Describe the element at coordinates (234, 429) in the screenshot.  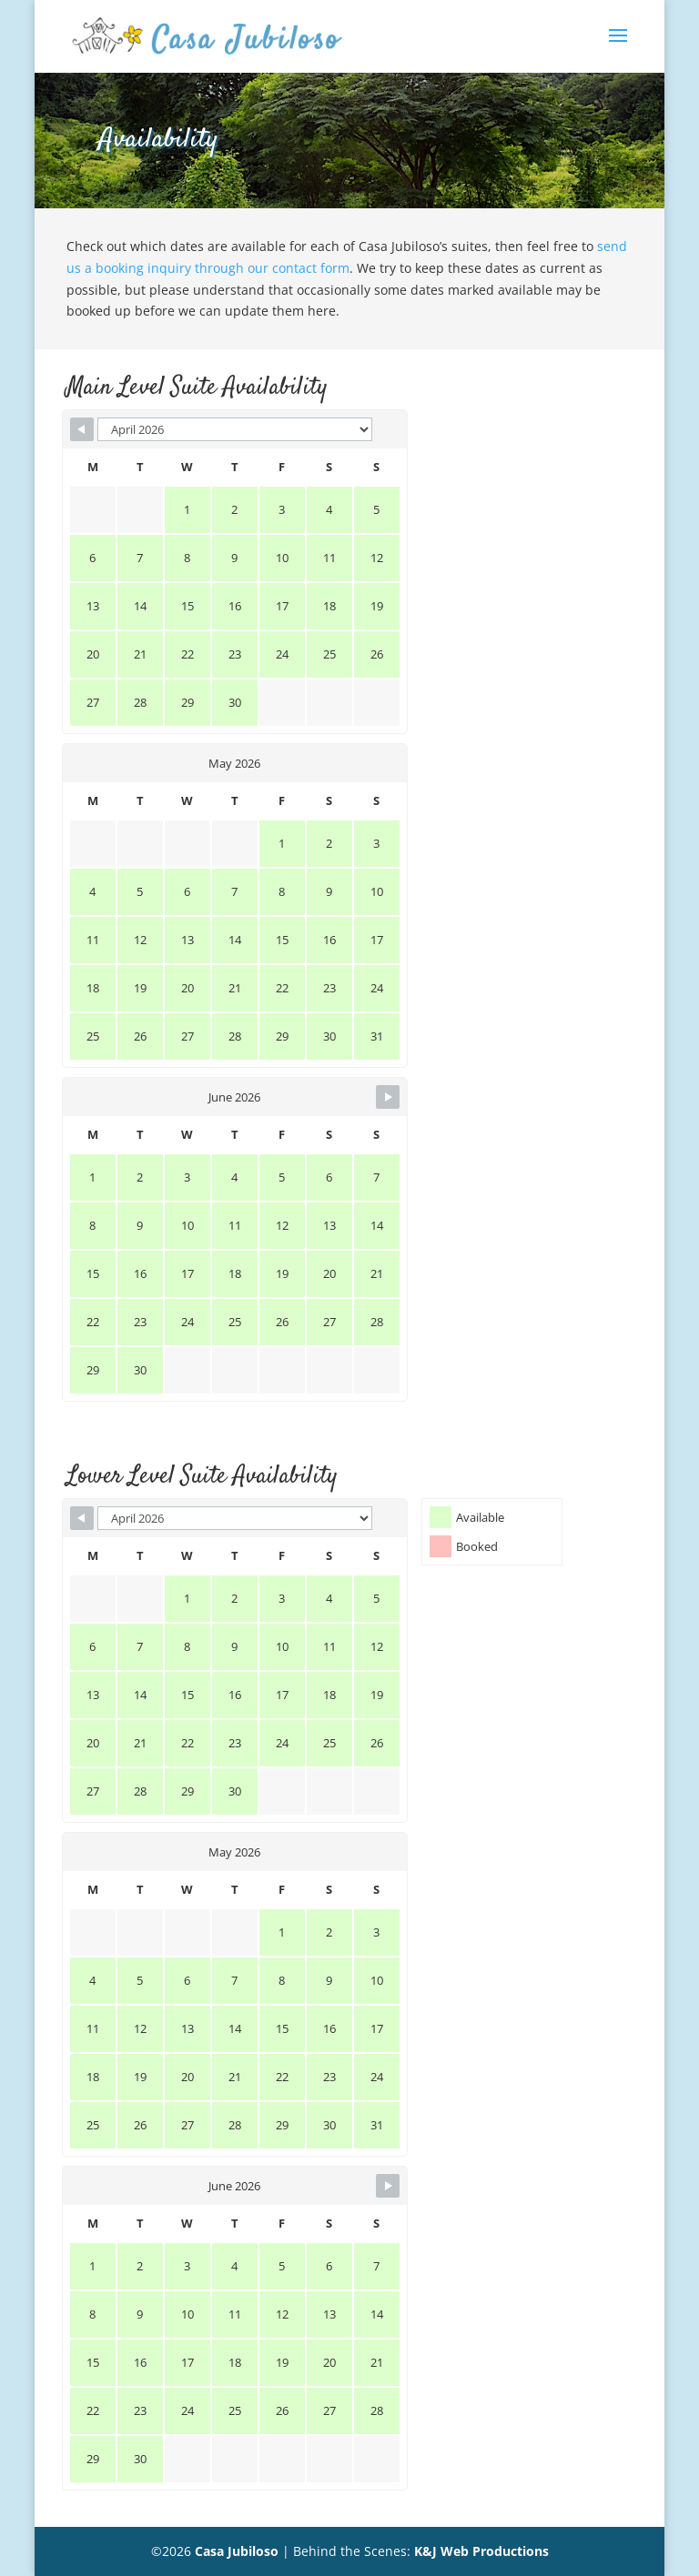
I see `[Month Selector]` at that location.